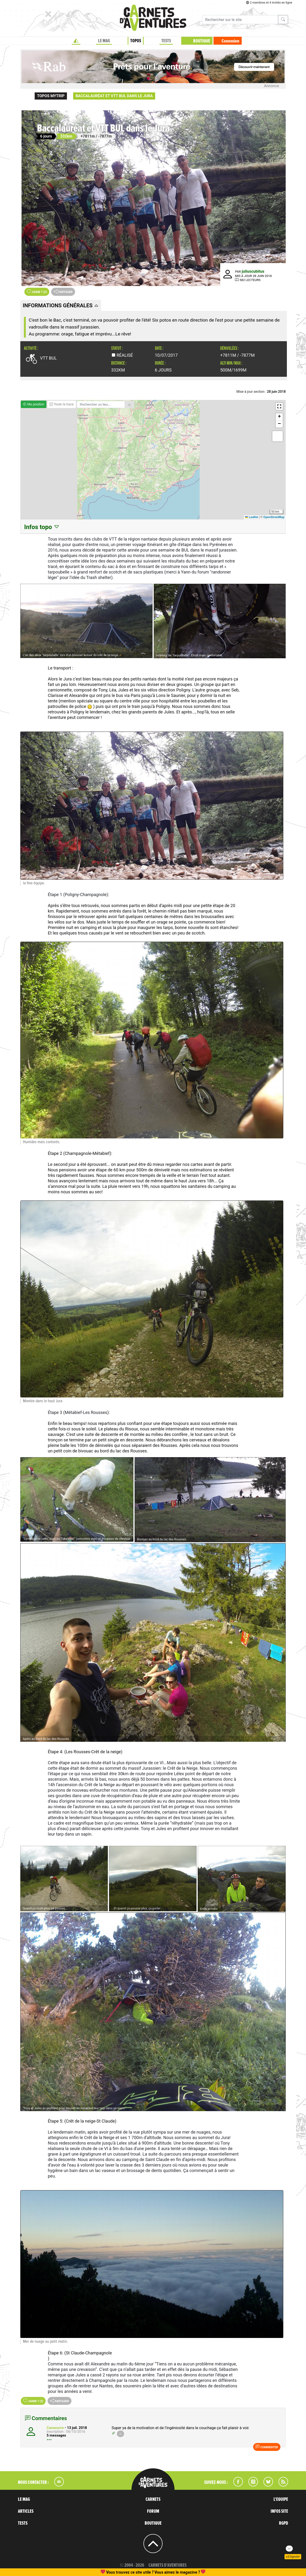  Describe the element at coordinates (230, 41) in the screenshot. I see `Connexion` at that location.